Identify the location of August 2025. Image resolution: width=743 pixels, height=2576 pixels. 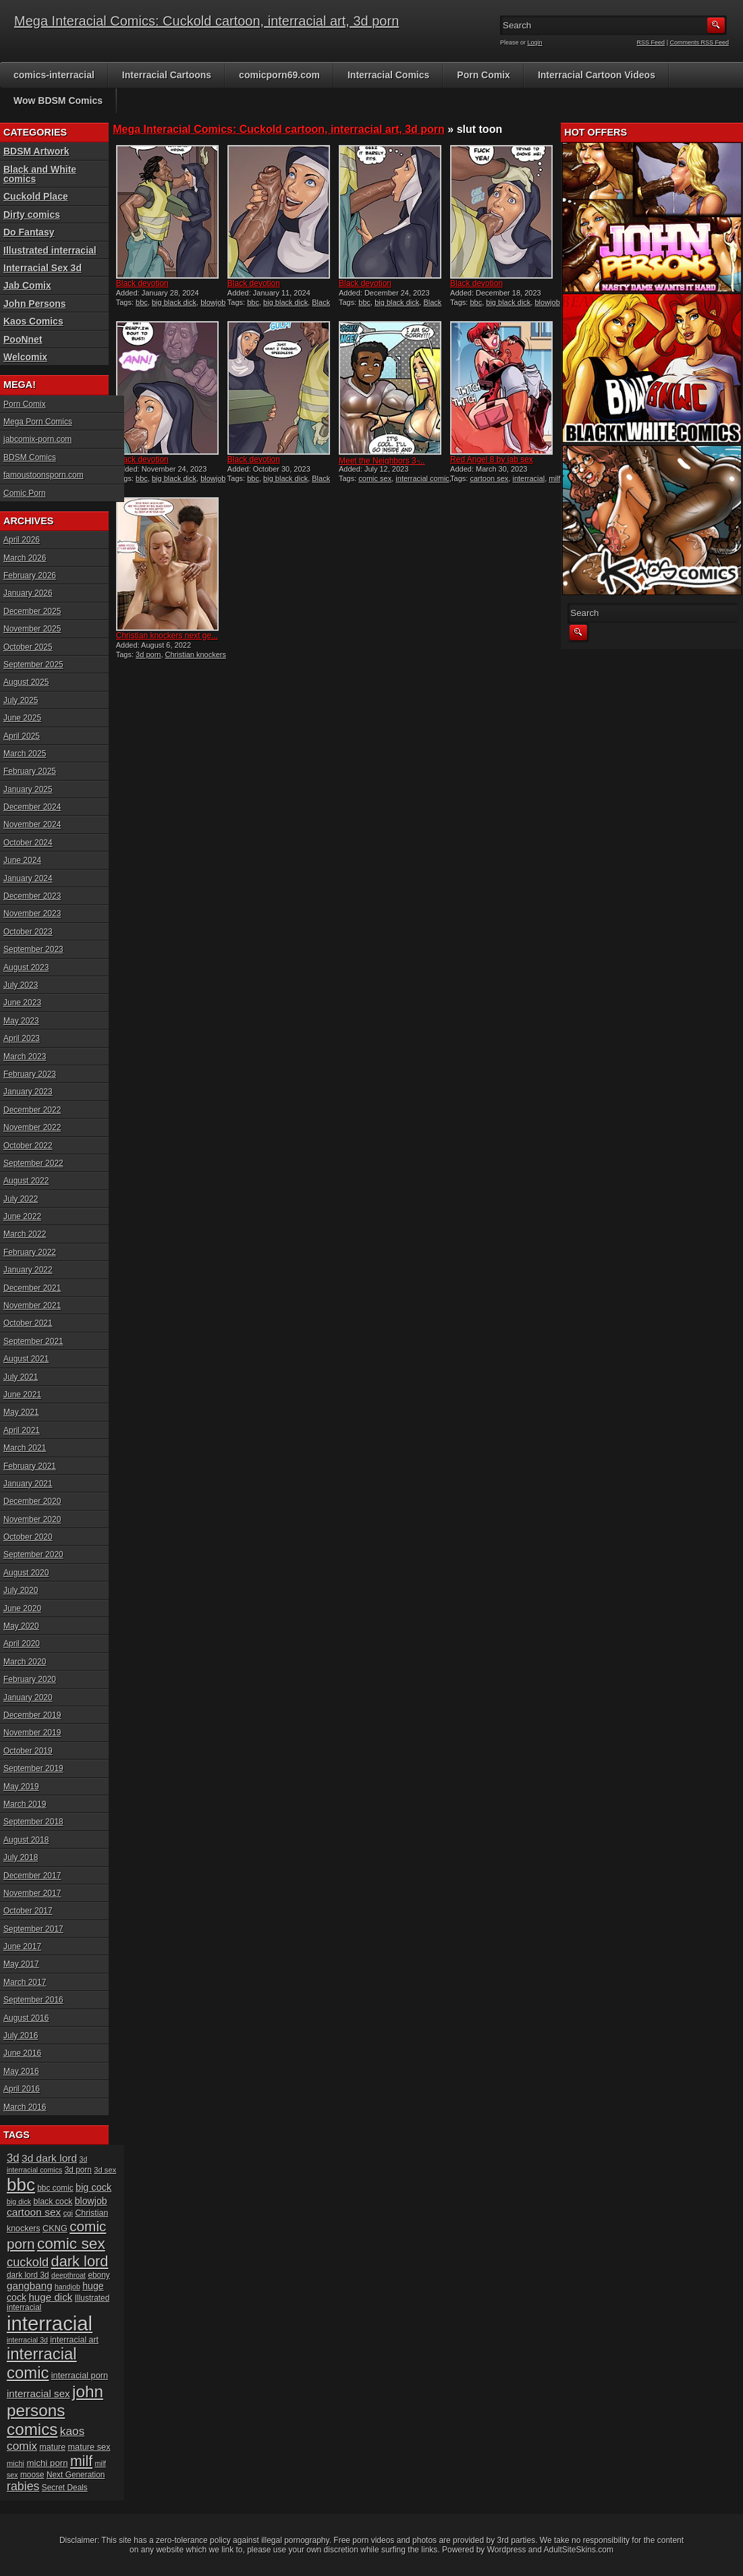
(26, 682).